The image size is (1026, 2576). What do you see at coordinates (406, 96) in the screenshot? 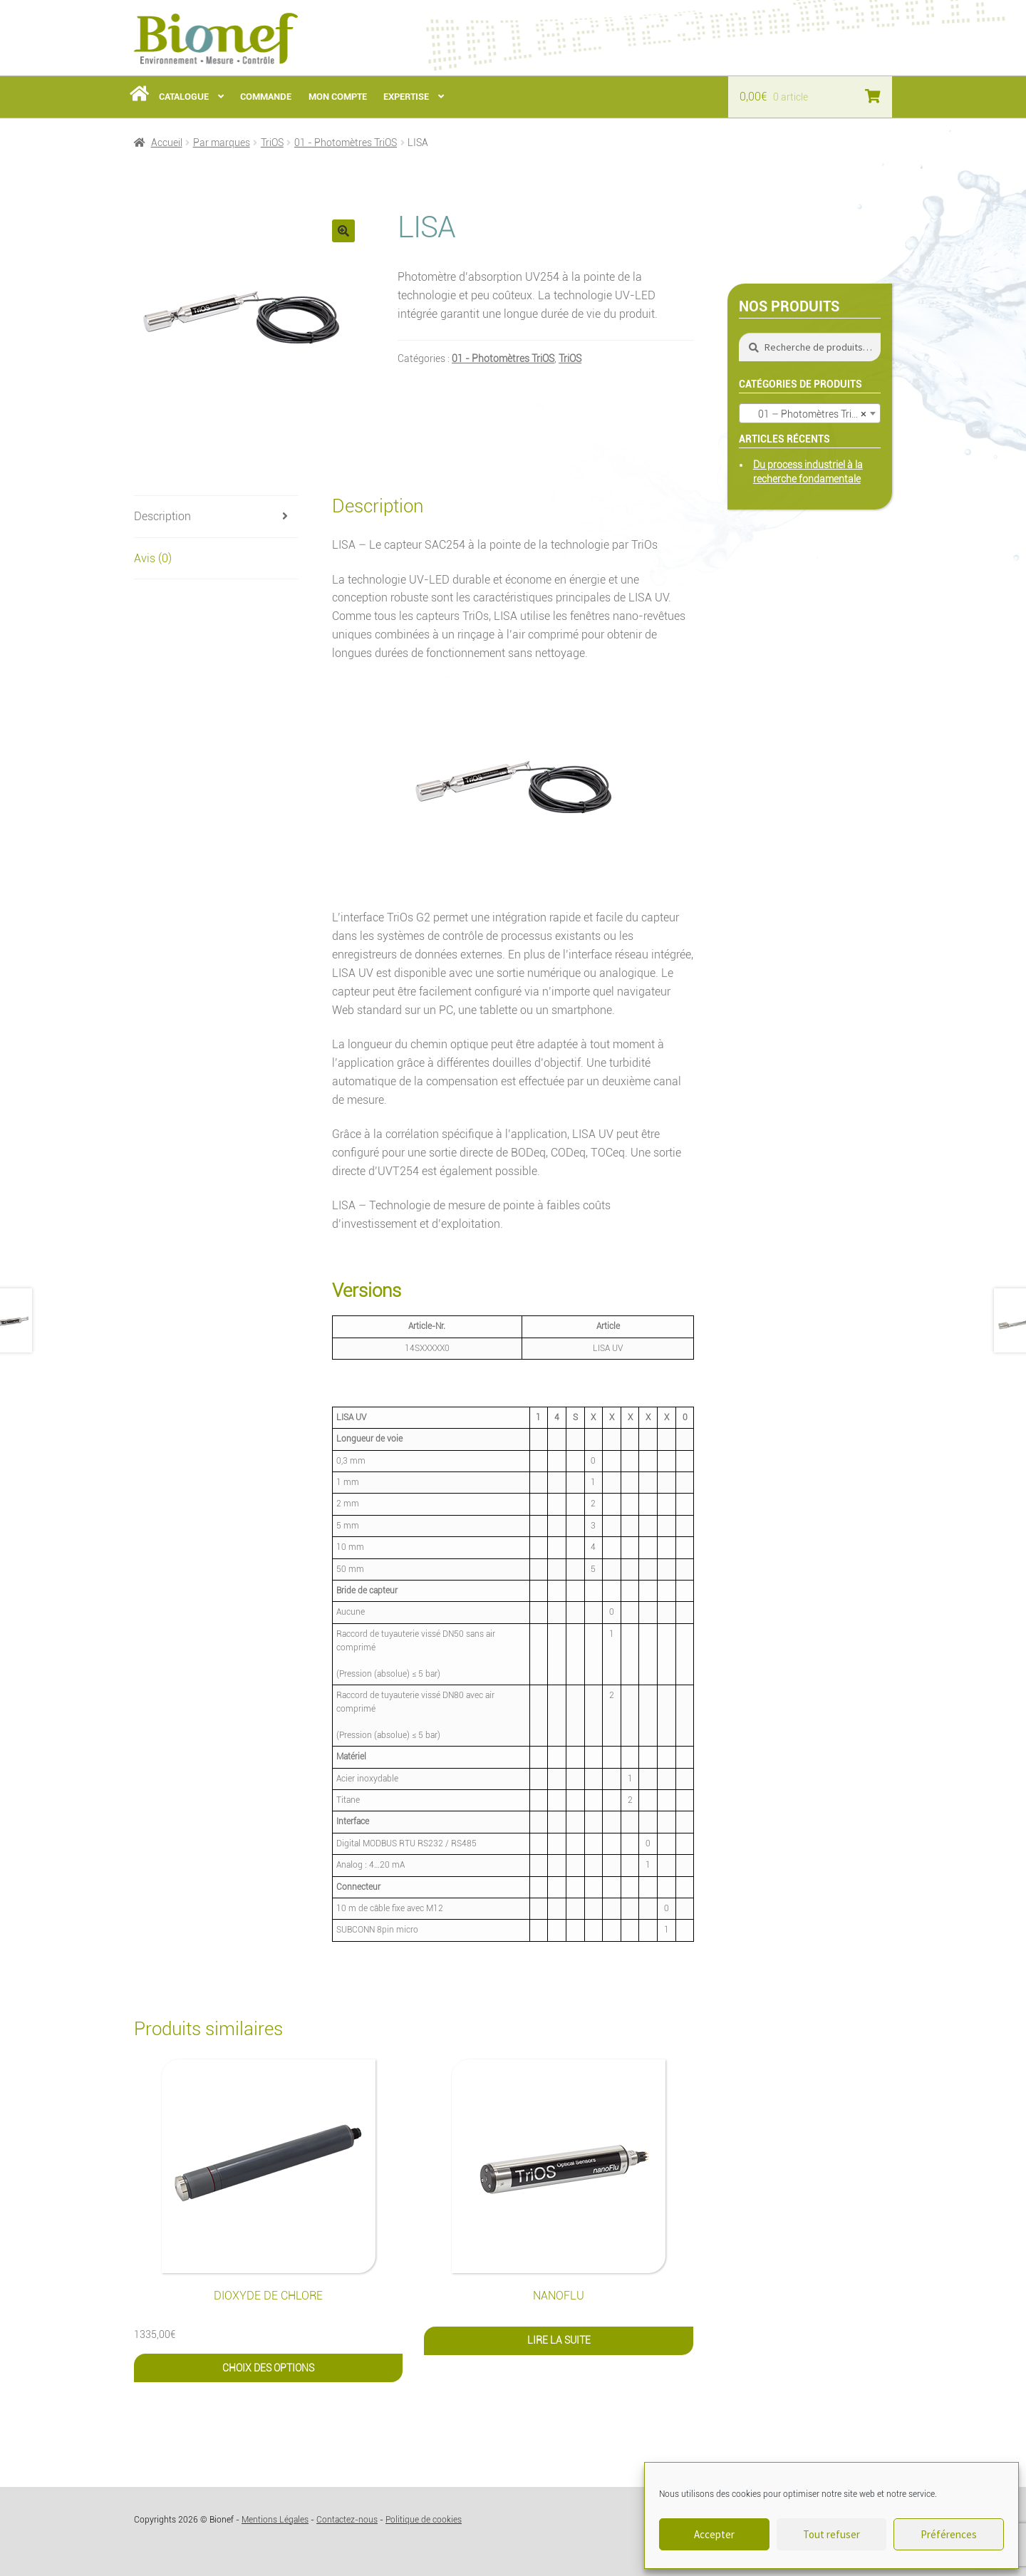
I see `Expertise` at bounding box center [406, 96].